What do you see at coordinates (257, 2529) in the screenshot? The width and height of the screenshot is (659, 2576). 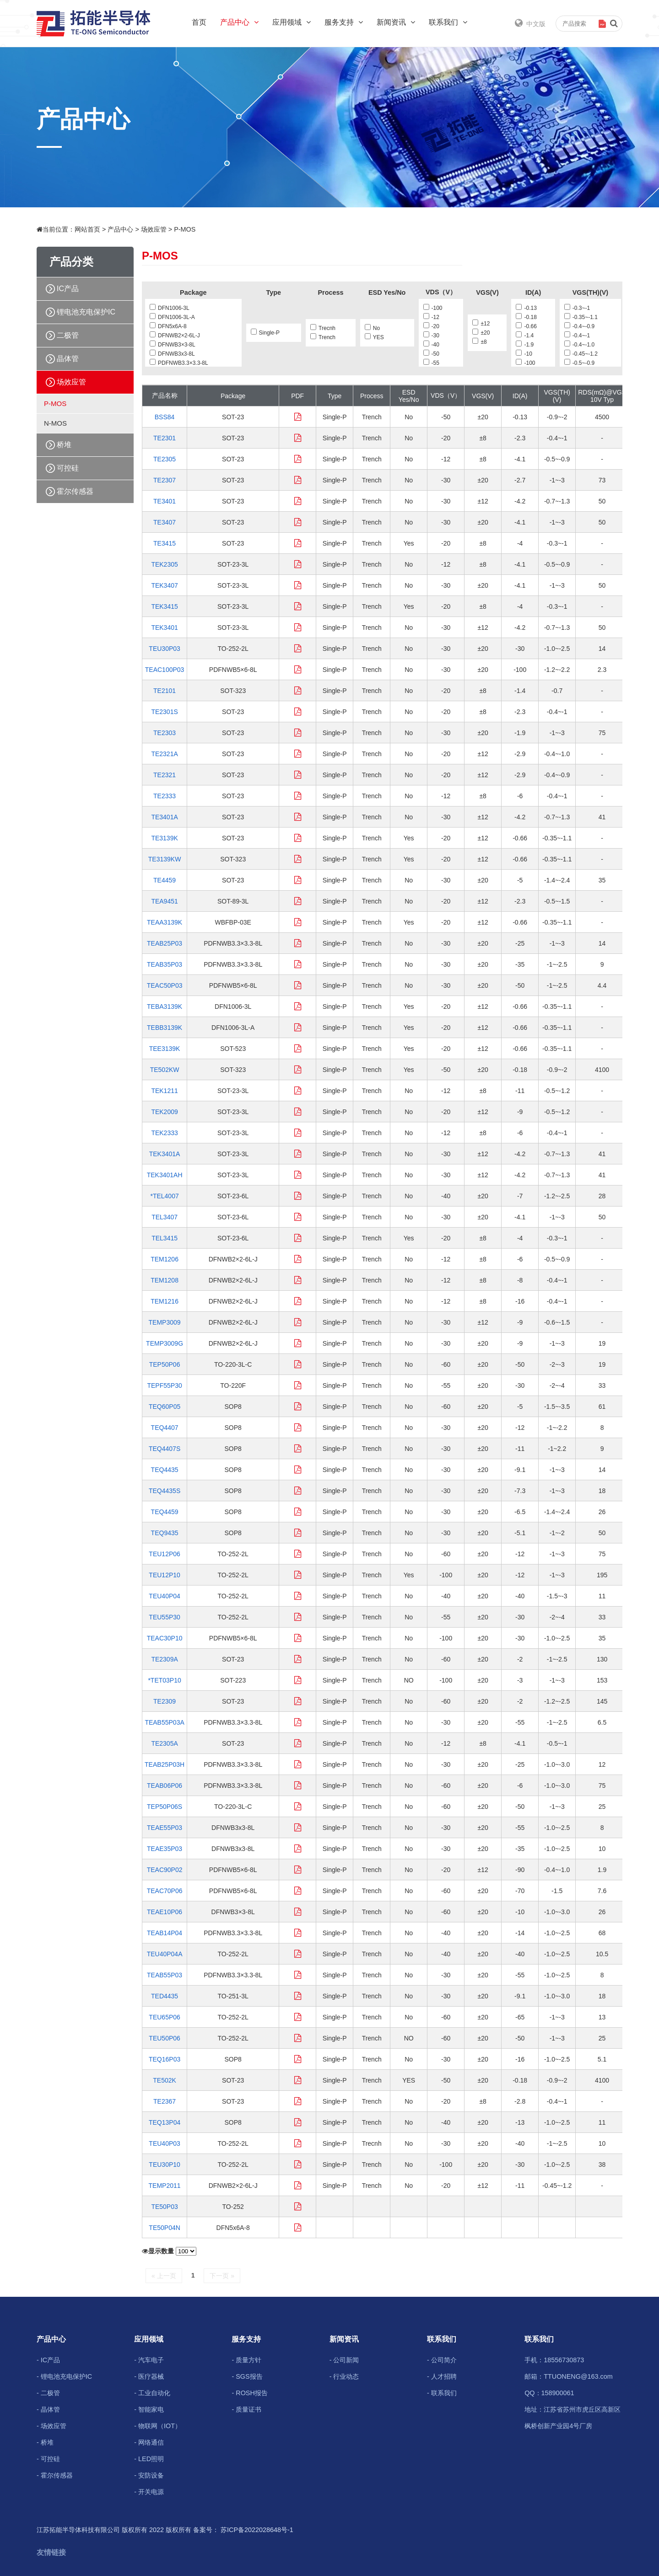 I see `苏ICP备2022028648号-1` at bounding box center [257, 2529].